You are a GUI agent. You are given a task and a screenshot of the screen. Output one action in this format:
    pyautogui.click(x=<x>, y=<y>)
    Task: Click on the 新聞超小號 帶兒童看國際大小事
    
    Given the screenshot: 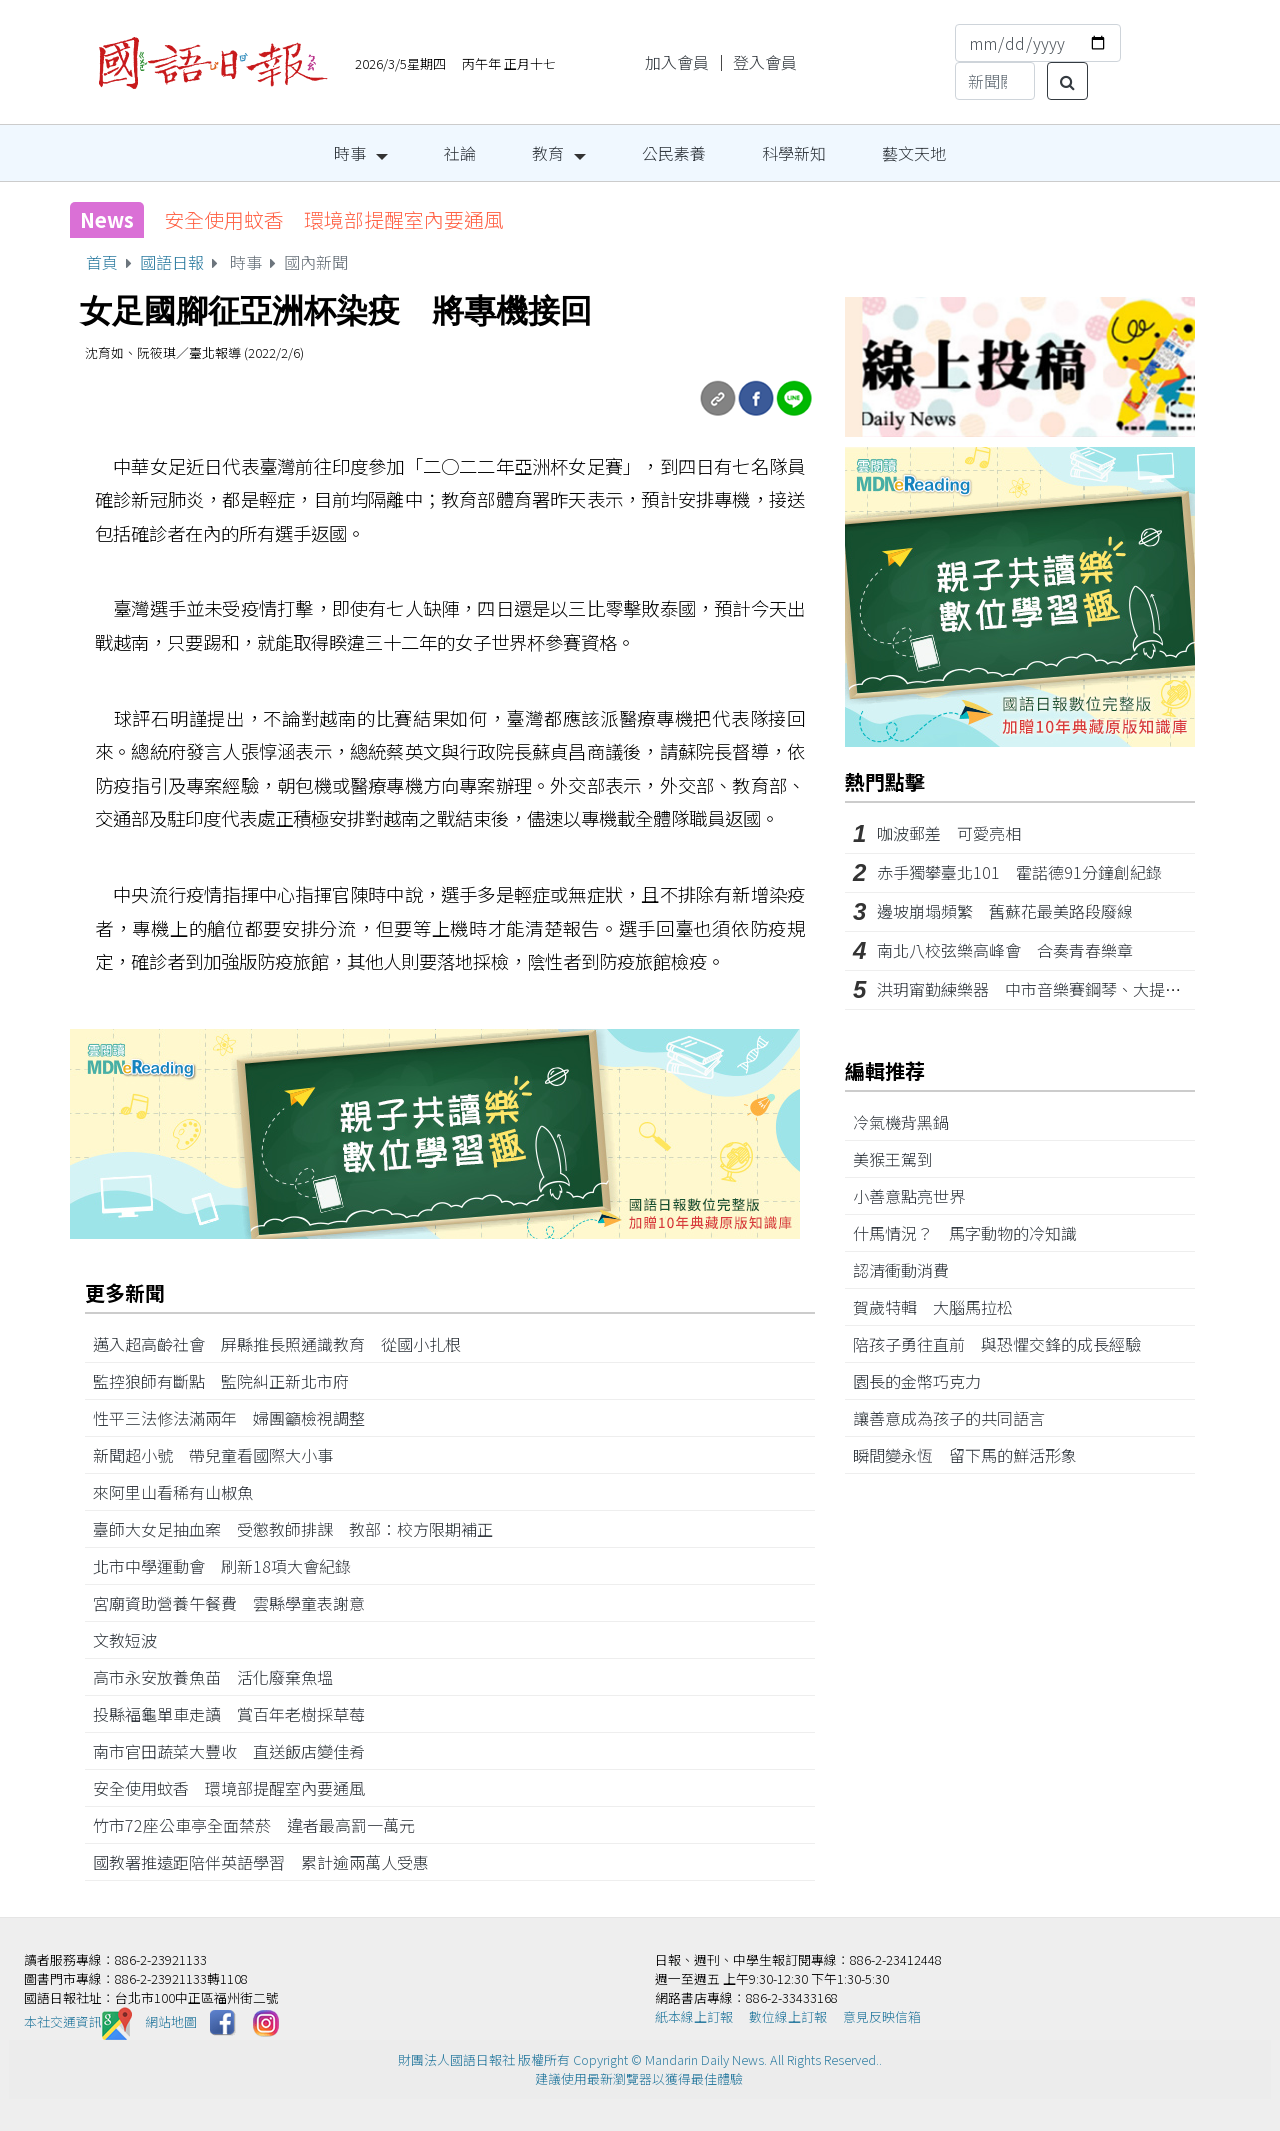 What is the action you would take?
    pyautogui.click(x=221, y=1455)
    